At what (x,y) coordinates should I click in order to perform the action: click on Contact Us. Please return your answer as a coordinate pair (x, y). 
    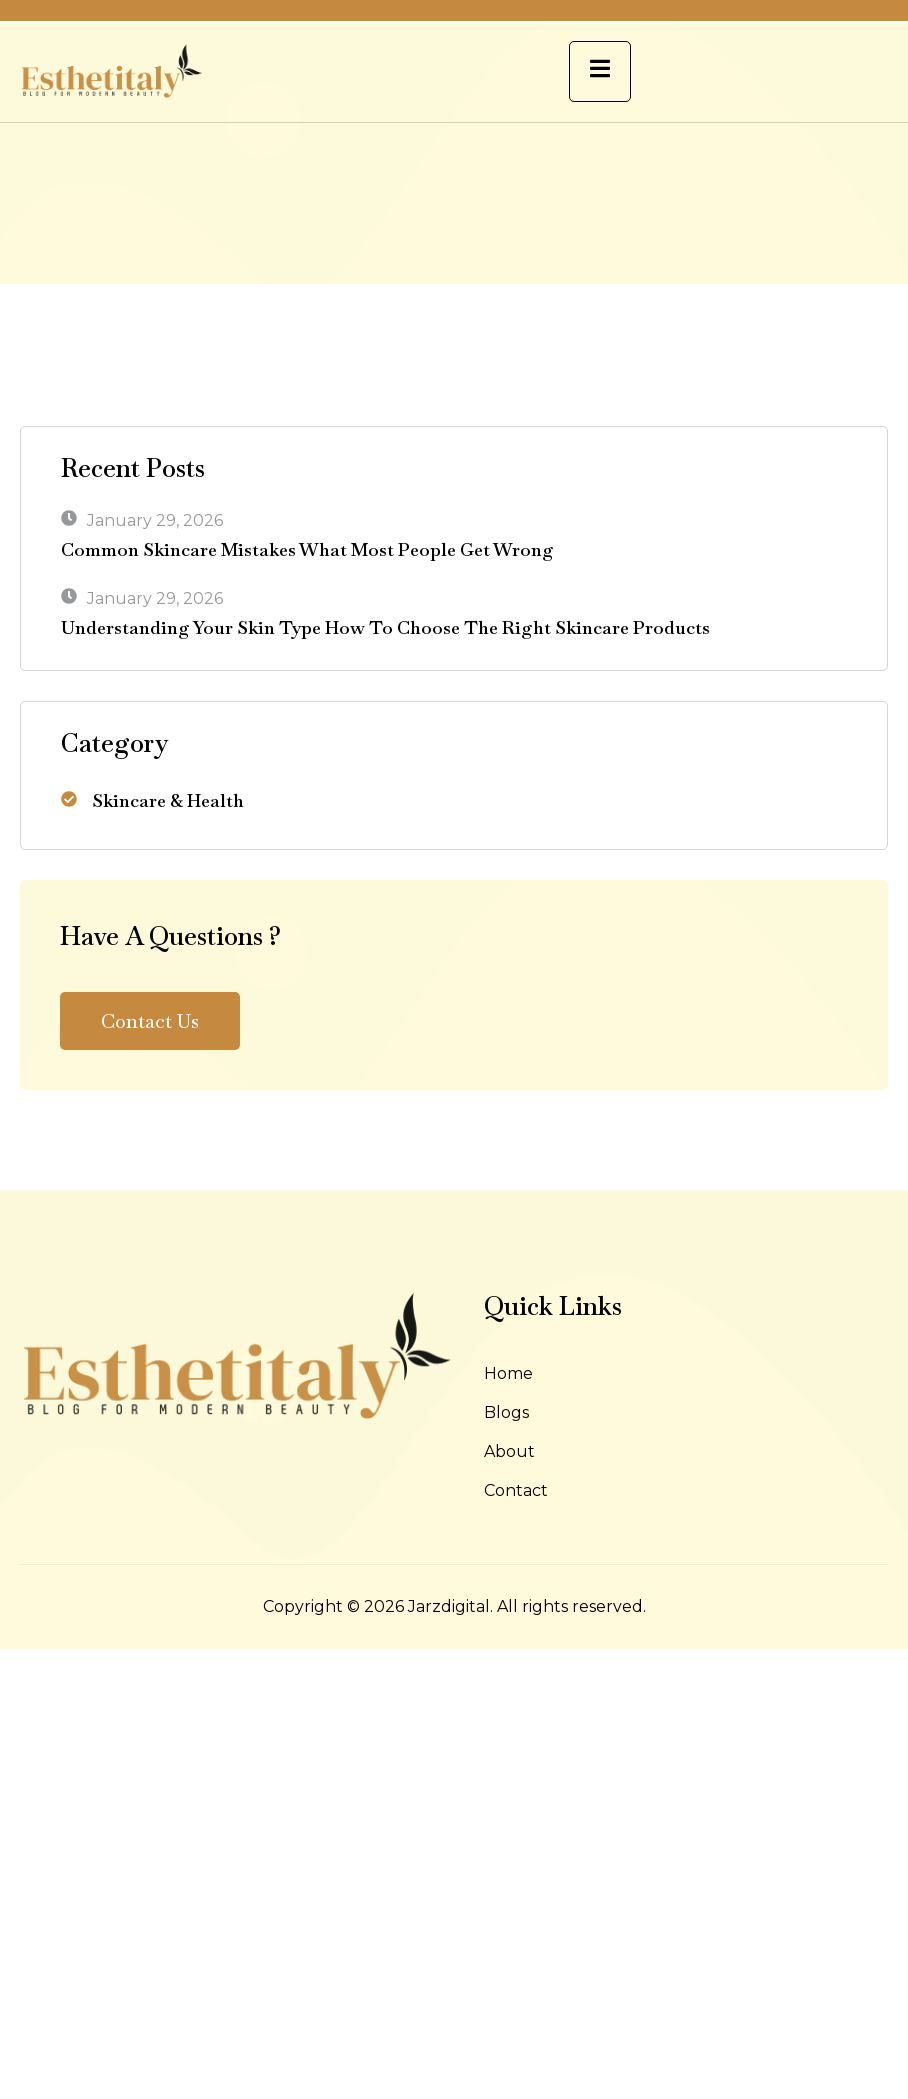
    Looking at the image, I should click on (150, 1021).